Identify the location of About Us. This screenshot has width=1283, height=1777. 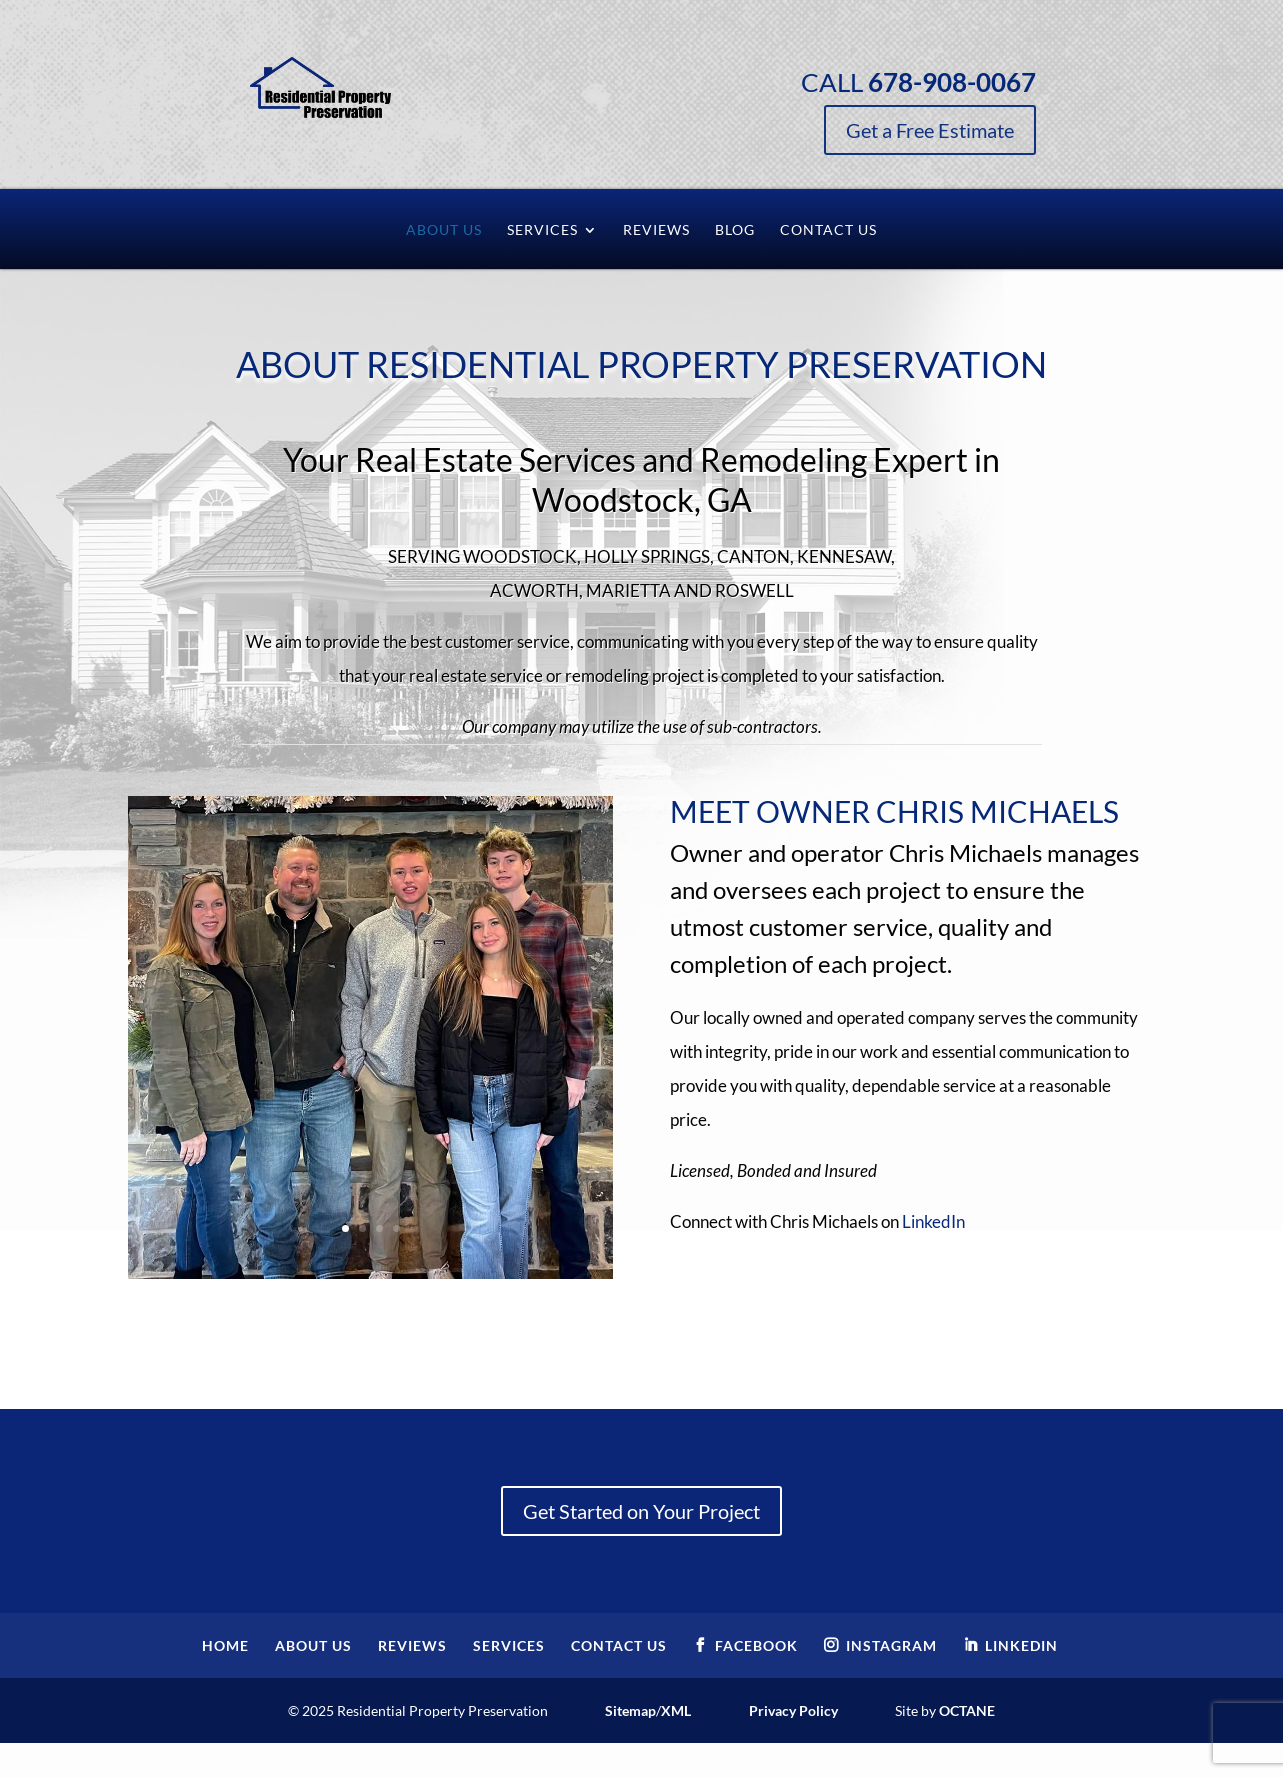
(444, 230).